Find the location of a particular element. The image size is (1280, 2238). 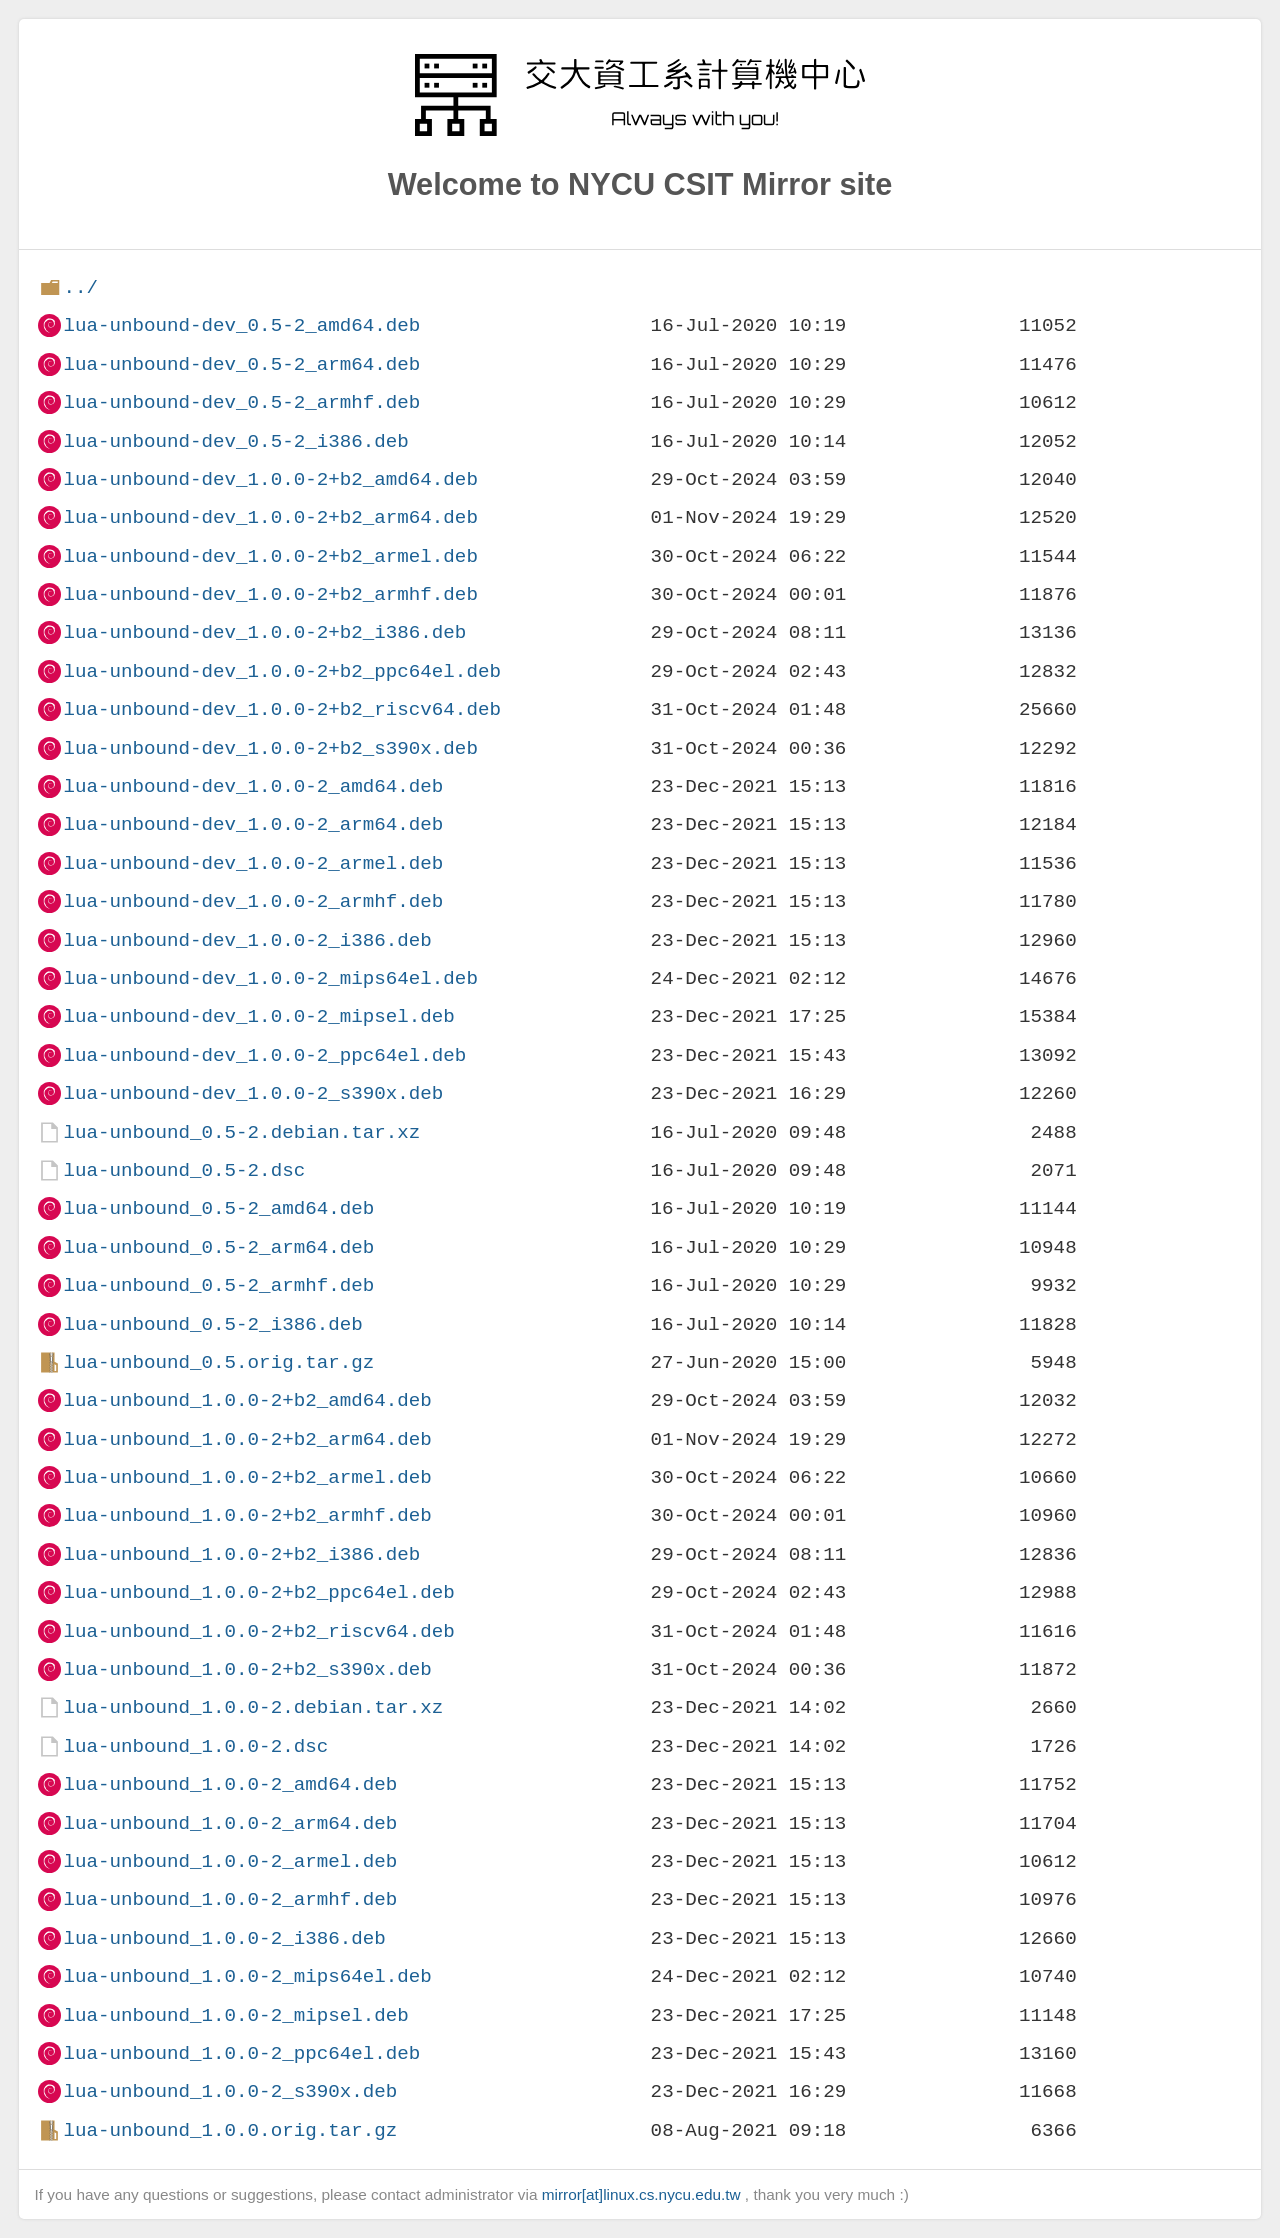

lua-unbound_0.5-2_i386.deb is located at coordinates (212, 1324).